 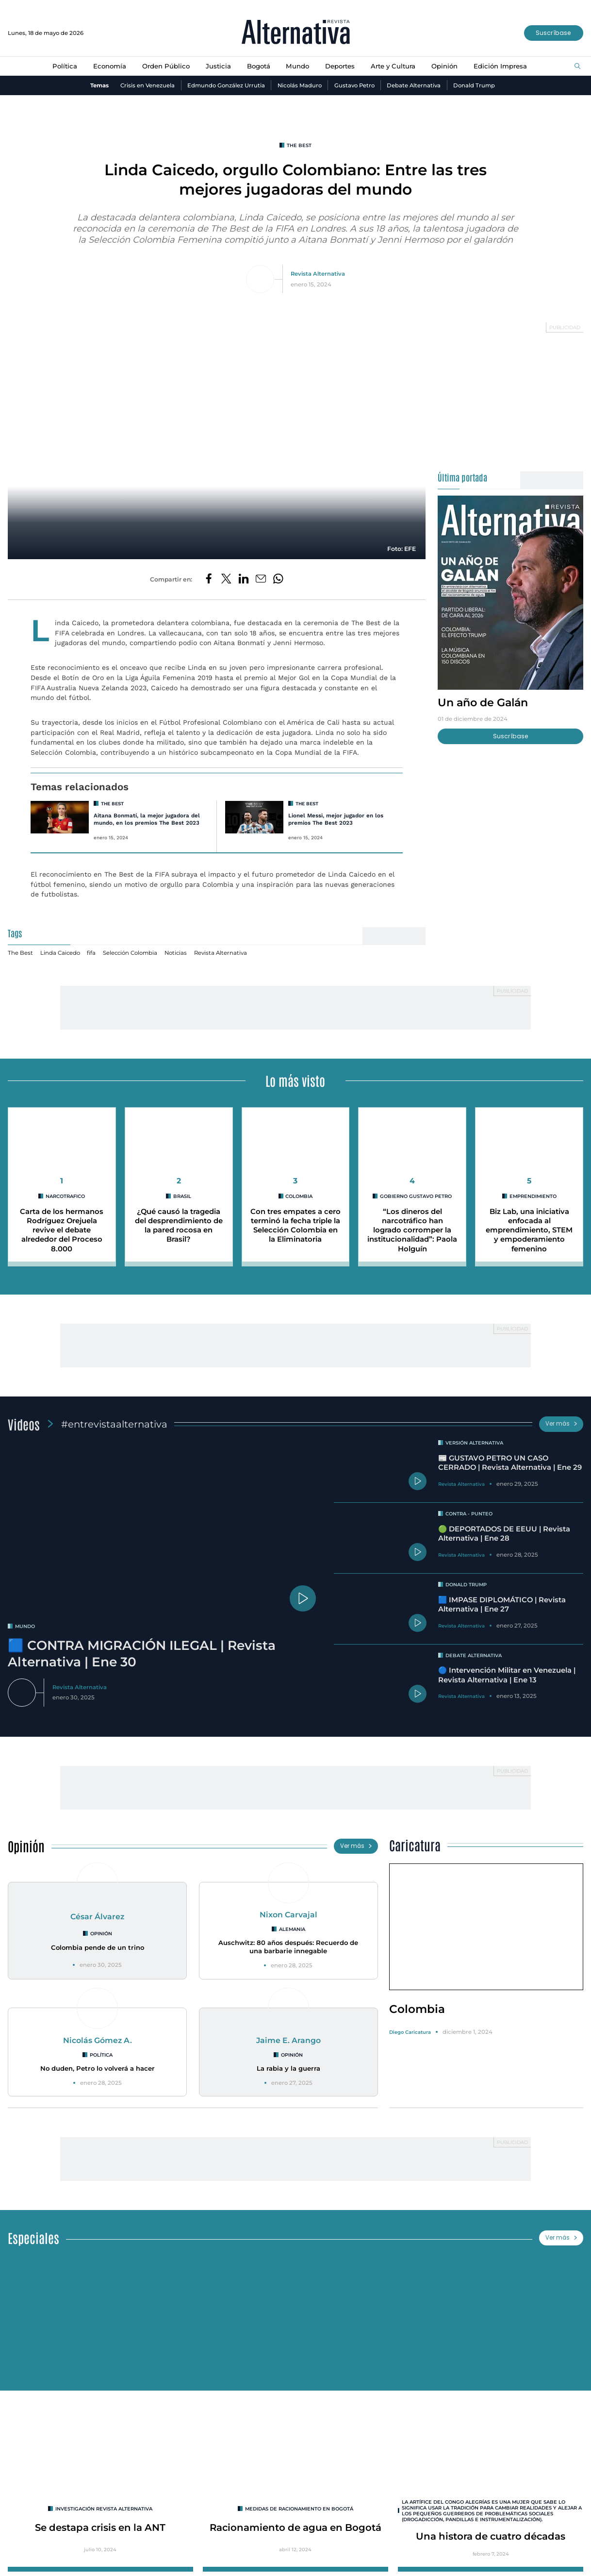 I want to click on Economía, so click(x=109, y=66).